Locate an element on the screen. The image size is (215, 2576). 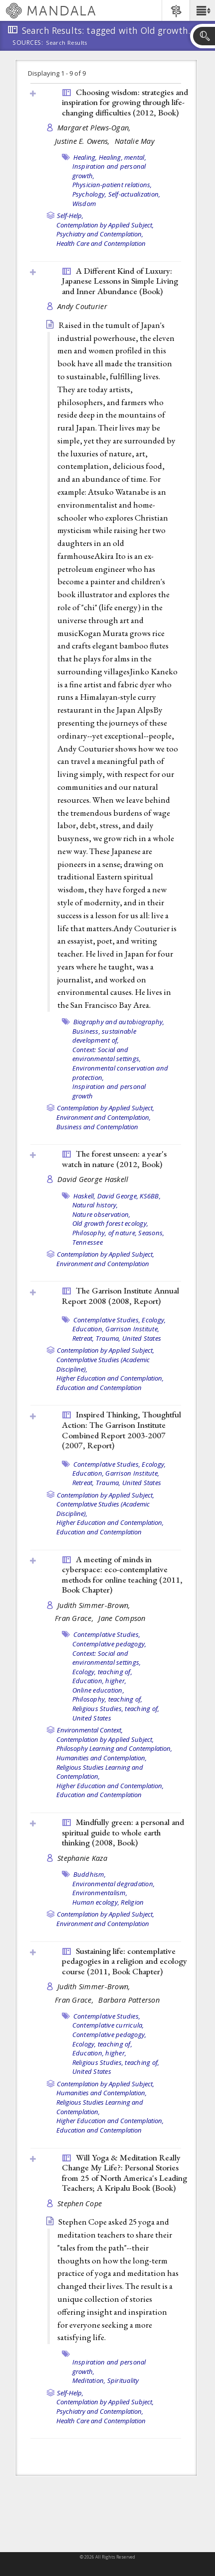
Psychology, is located at coordinates (89, 194).